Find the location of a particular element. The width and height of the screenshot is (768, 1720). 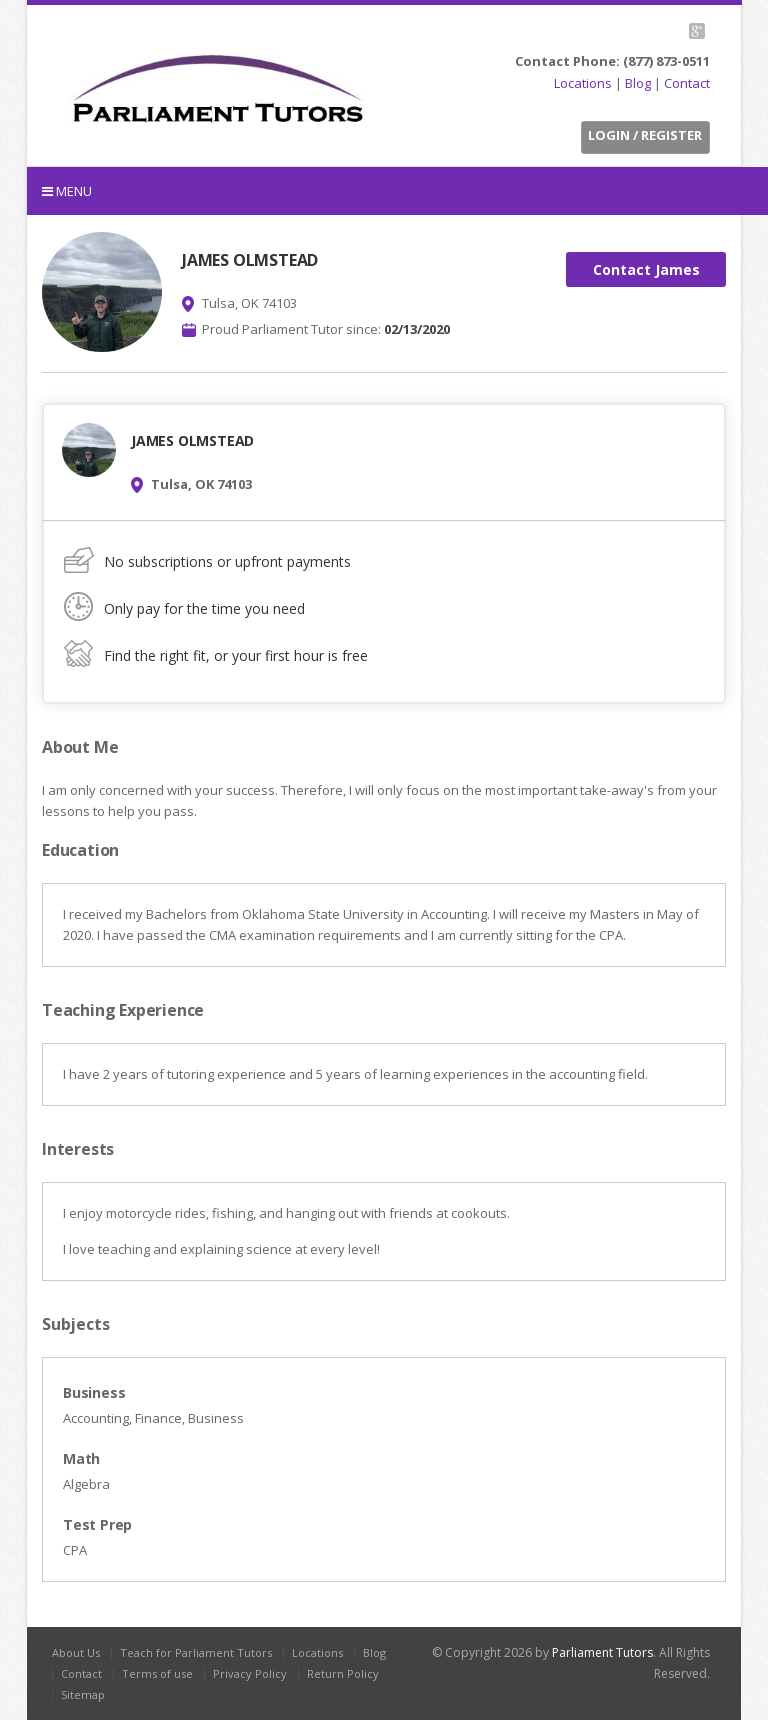

Contact is located at coordinates (687, 83).